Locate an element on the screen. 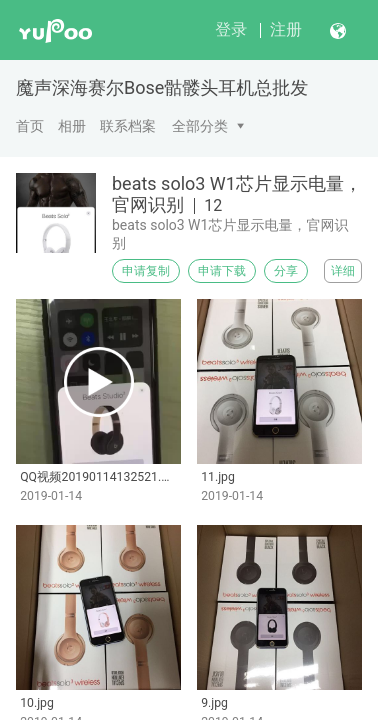 The width and height of the screenshot is (378, 720). 注册 is located at coordinates (286, 29).